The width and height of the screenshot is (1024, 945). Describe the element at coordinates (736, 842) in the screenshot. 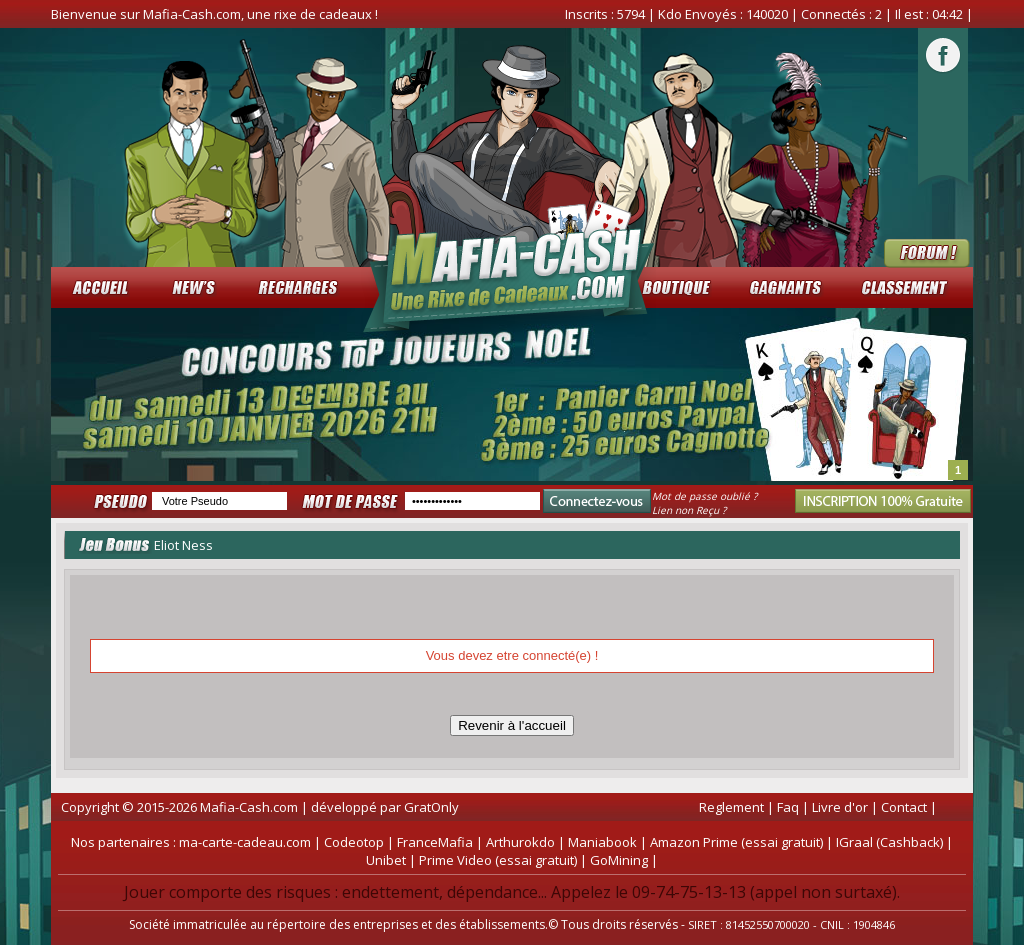

I see `Amazon Prime (essai gratuit)` at that location.